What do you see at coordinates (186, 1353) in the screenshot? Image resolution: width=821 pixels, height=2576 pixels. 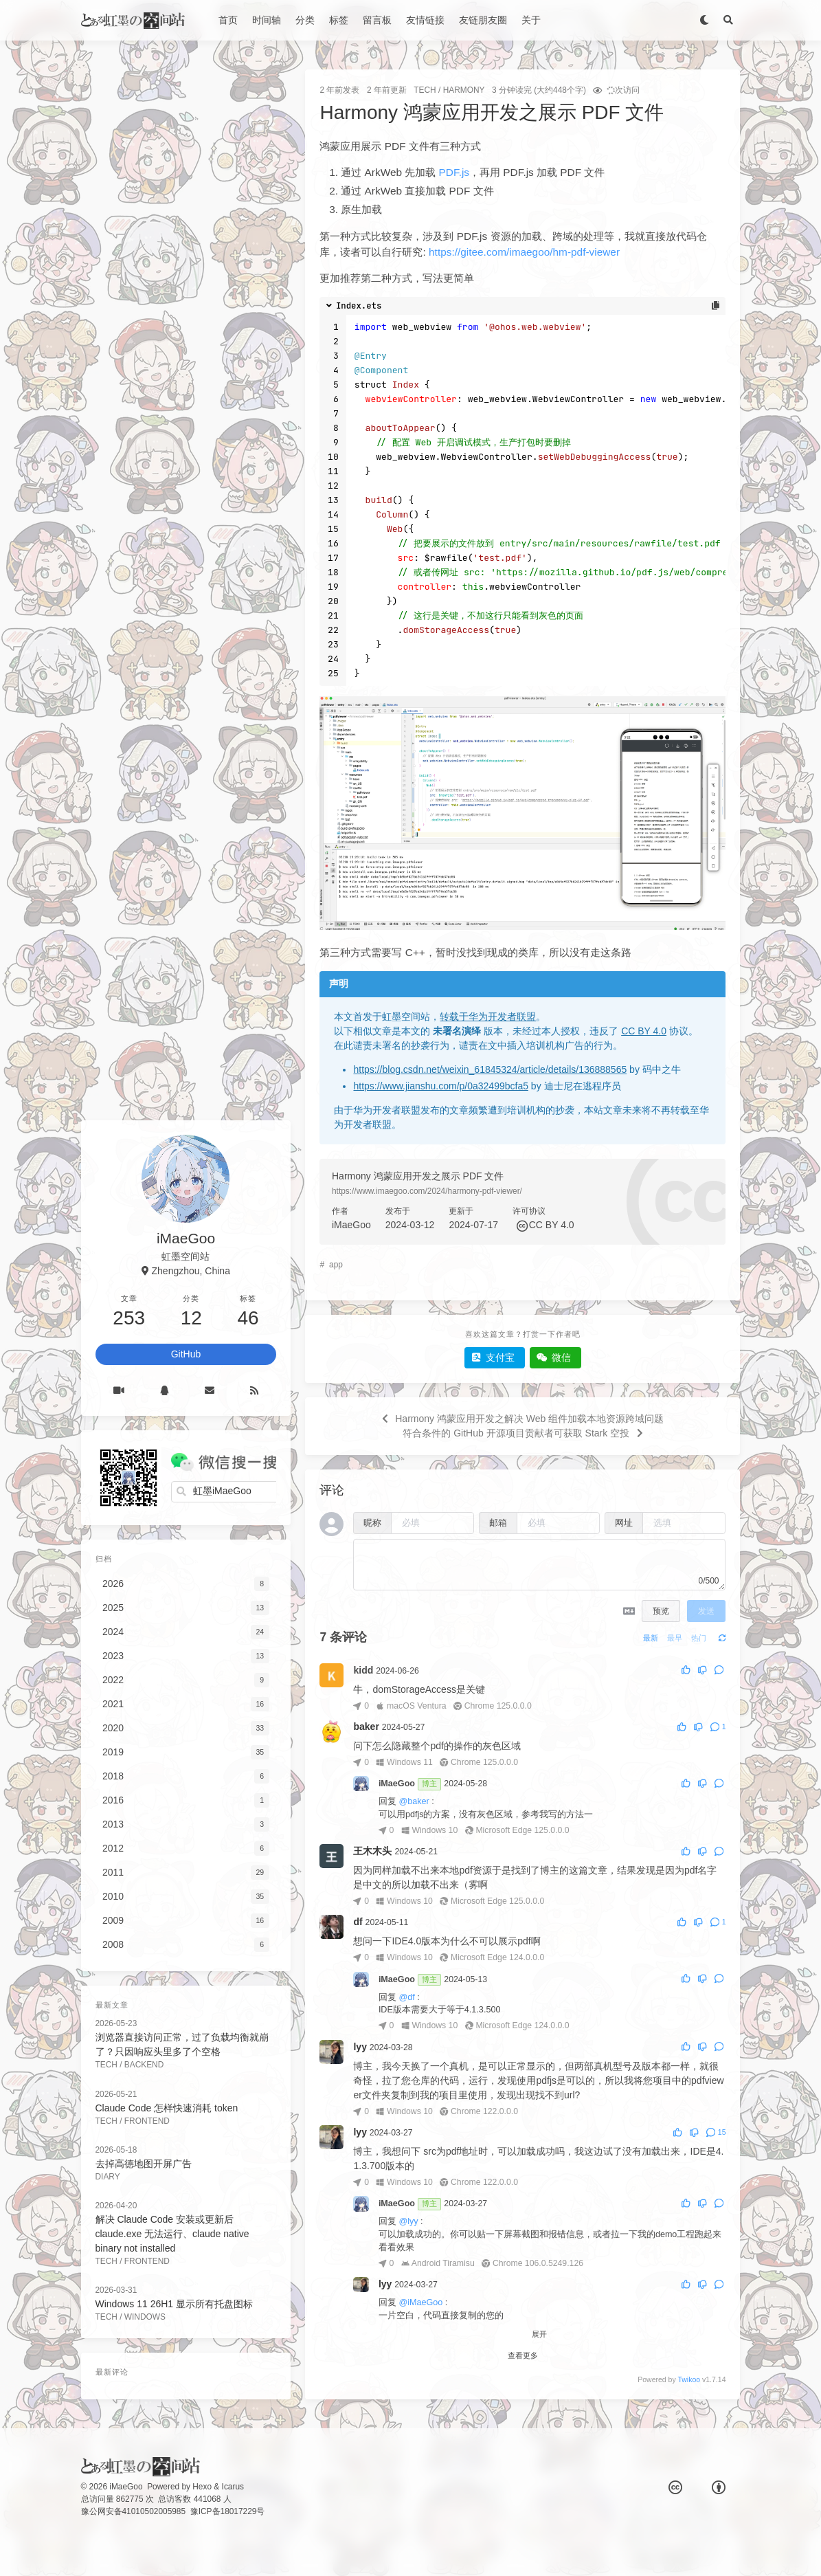 I see `GitHub` at bounding box center [186, 1353].